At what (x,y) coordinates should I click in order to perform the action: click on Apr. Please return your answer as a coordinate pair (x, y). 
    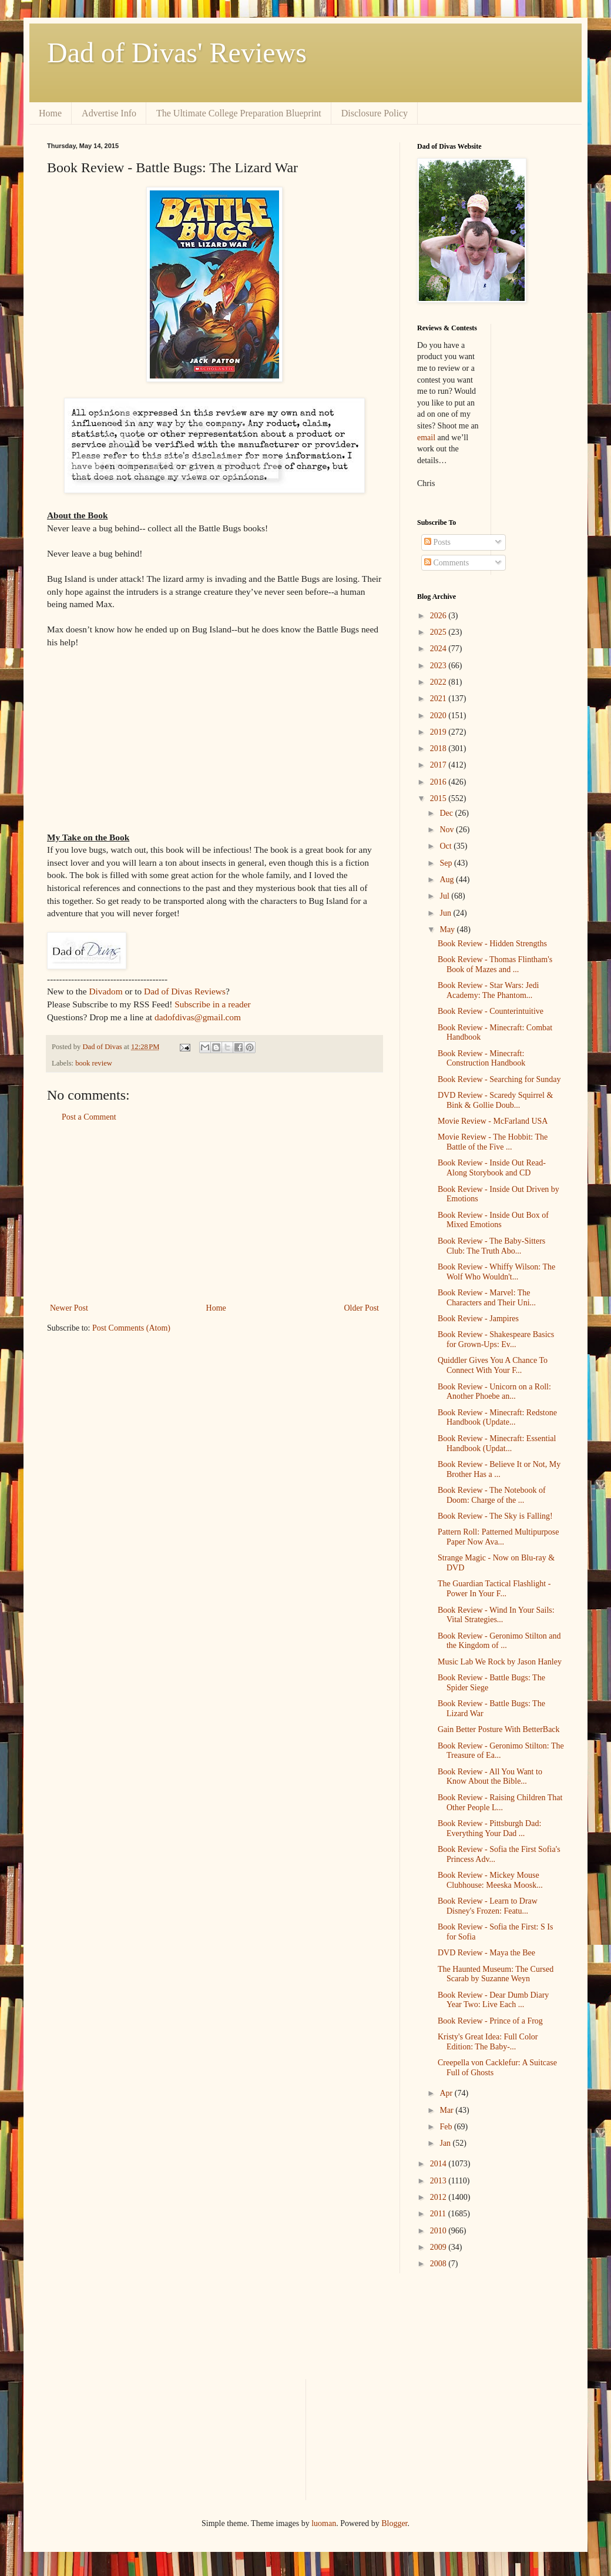
    Looking at the image, I should click on (446, 2093).